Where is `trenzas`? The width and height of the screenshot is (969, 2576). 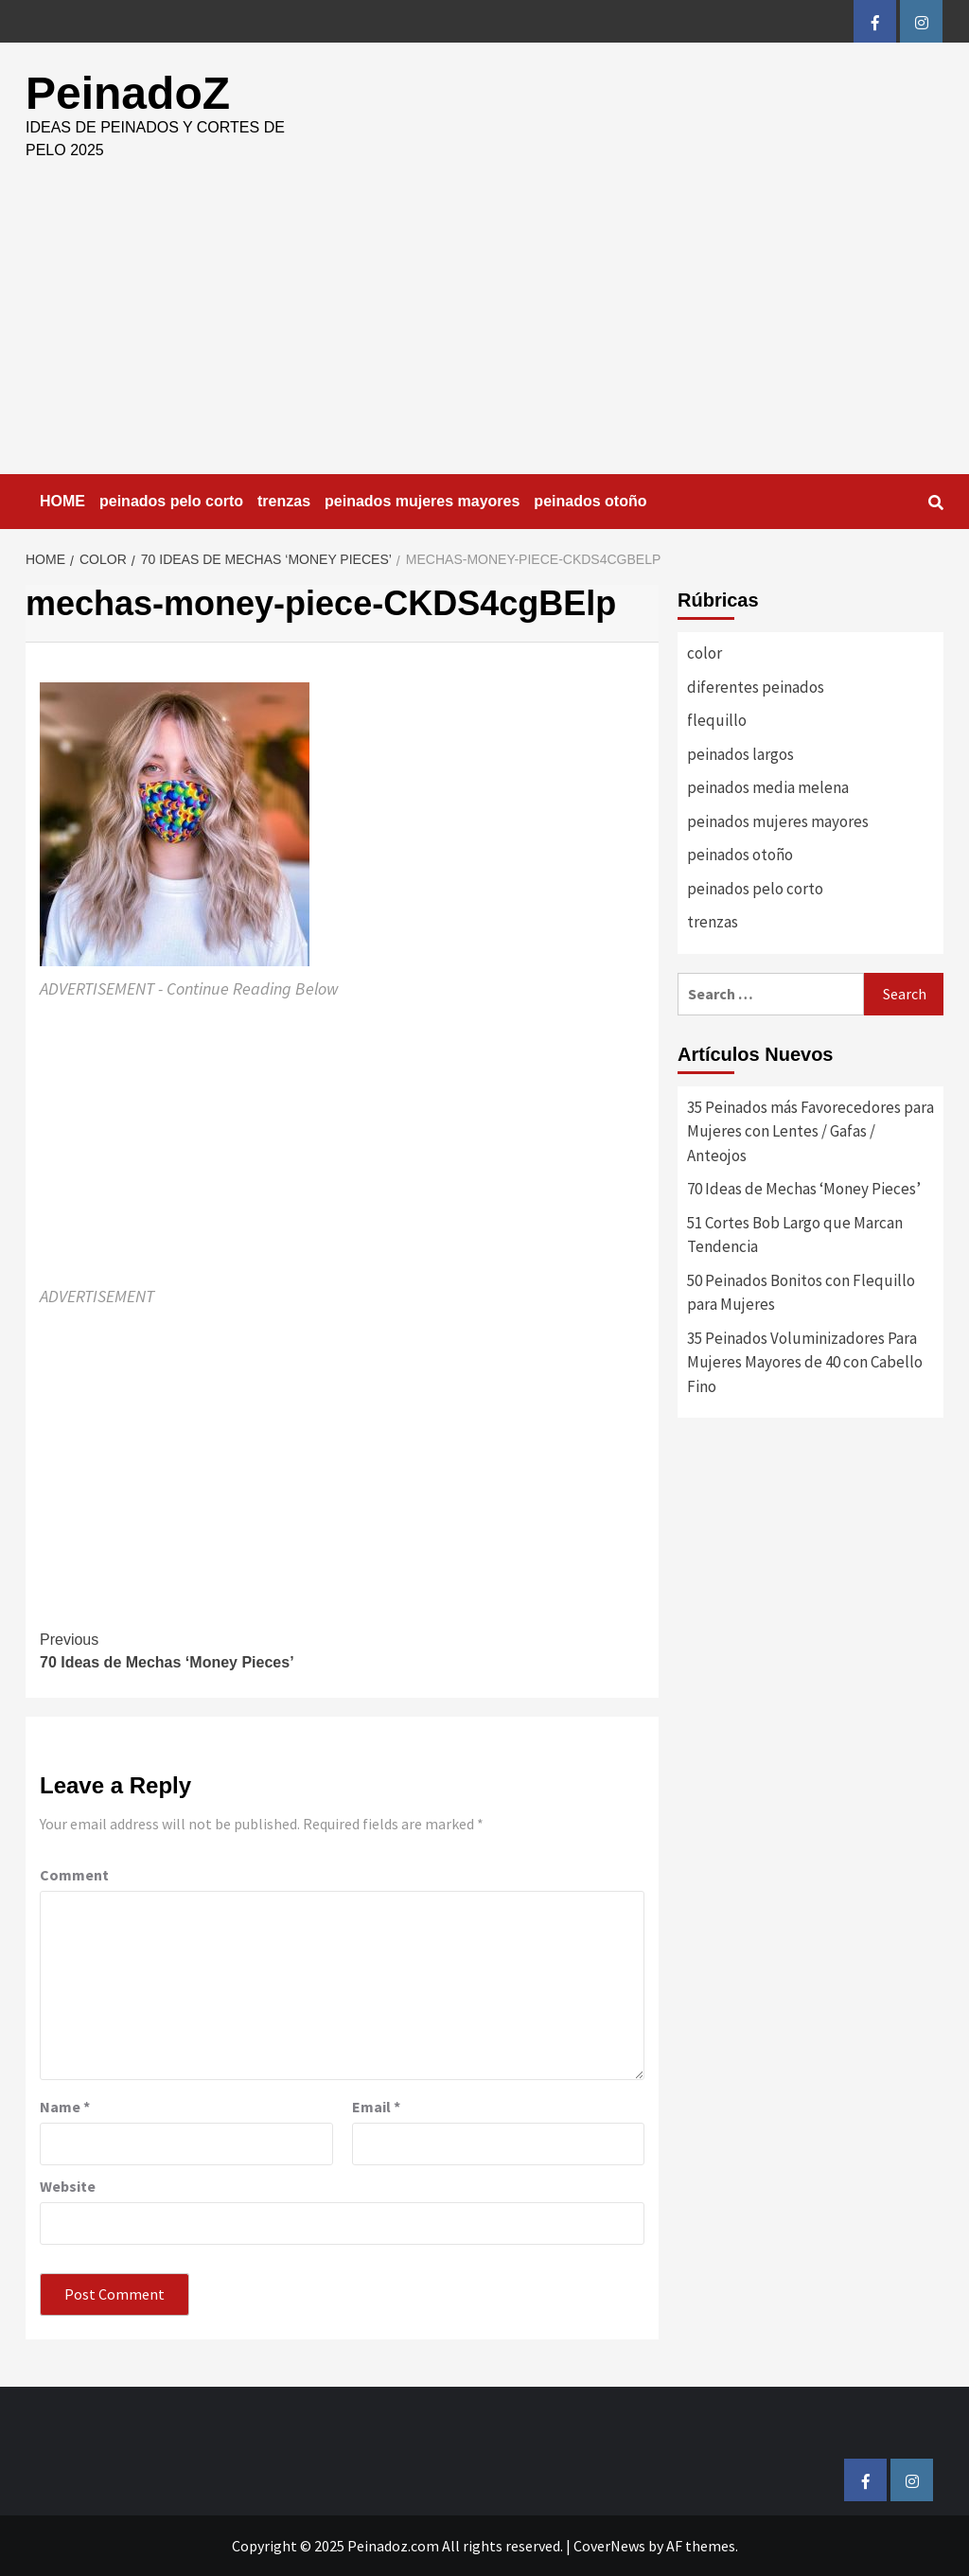
trenzas is located at coordinates (283, 501).